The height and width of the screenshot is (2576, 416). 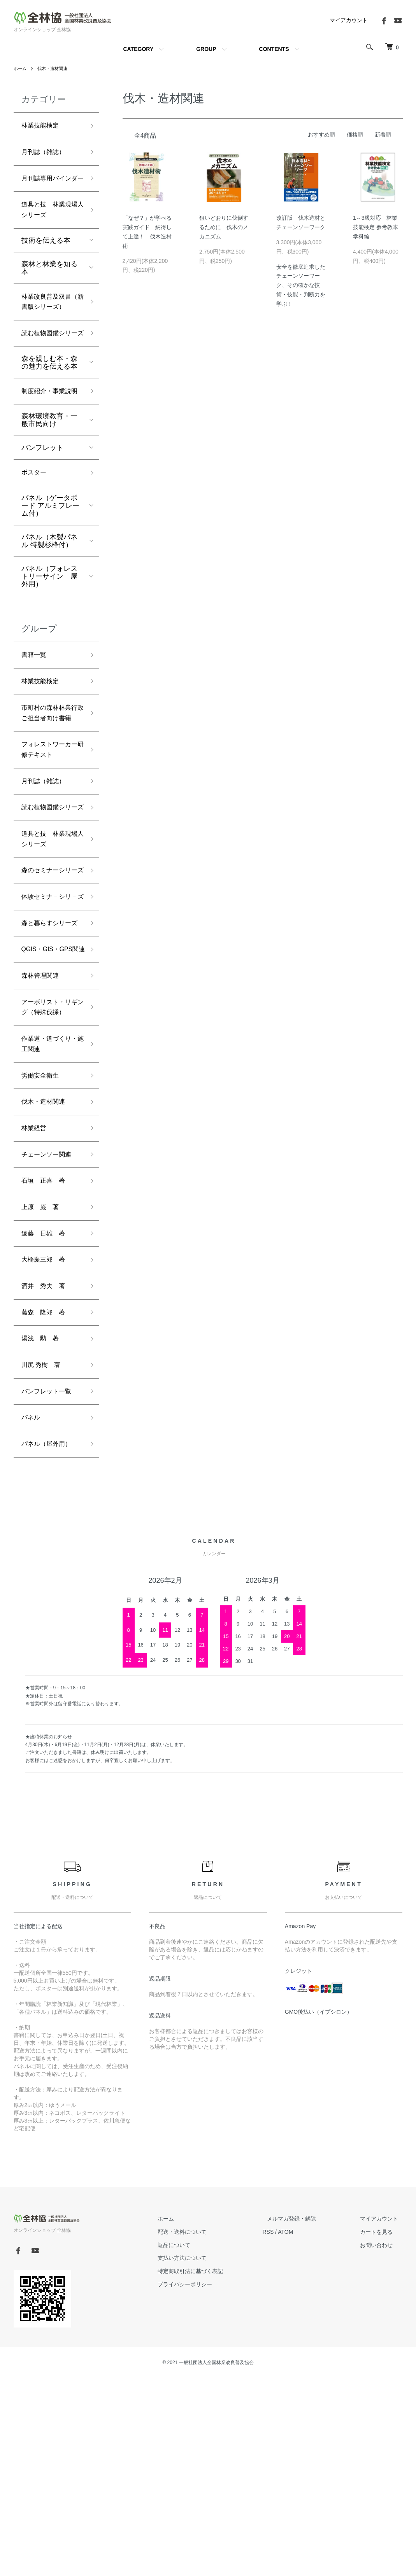 I want to click on 上原 巌 著, so click(x=42, y=1390).